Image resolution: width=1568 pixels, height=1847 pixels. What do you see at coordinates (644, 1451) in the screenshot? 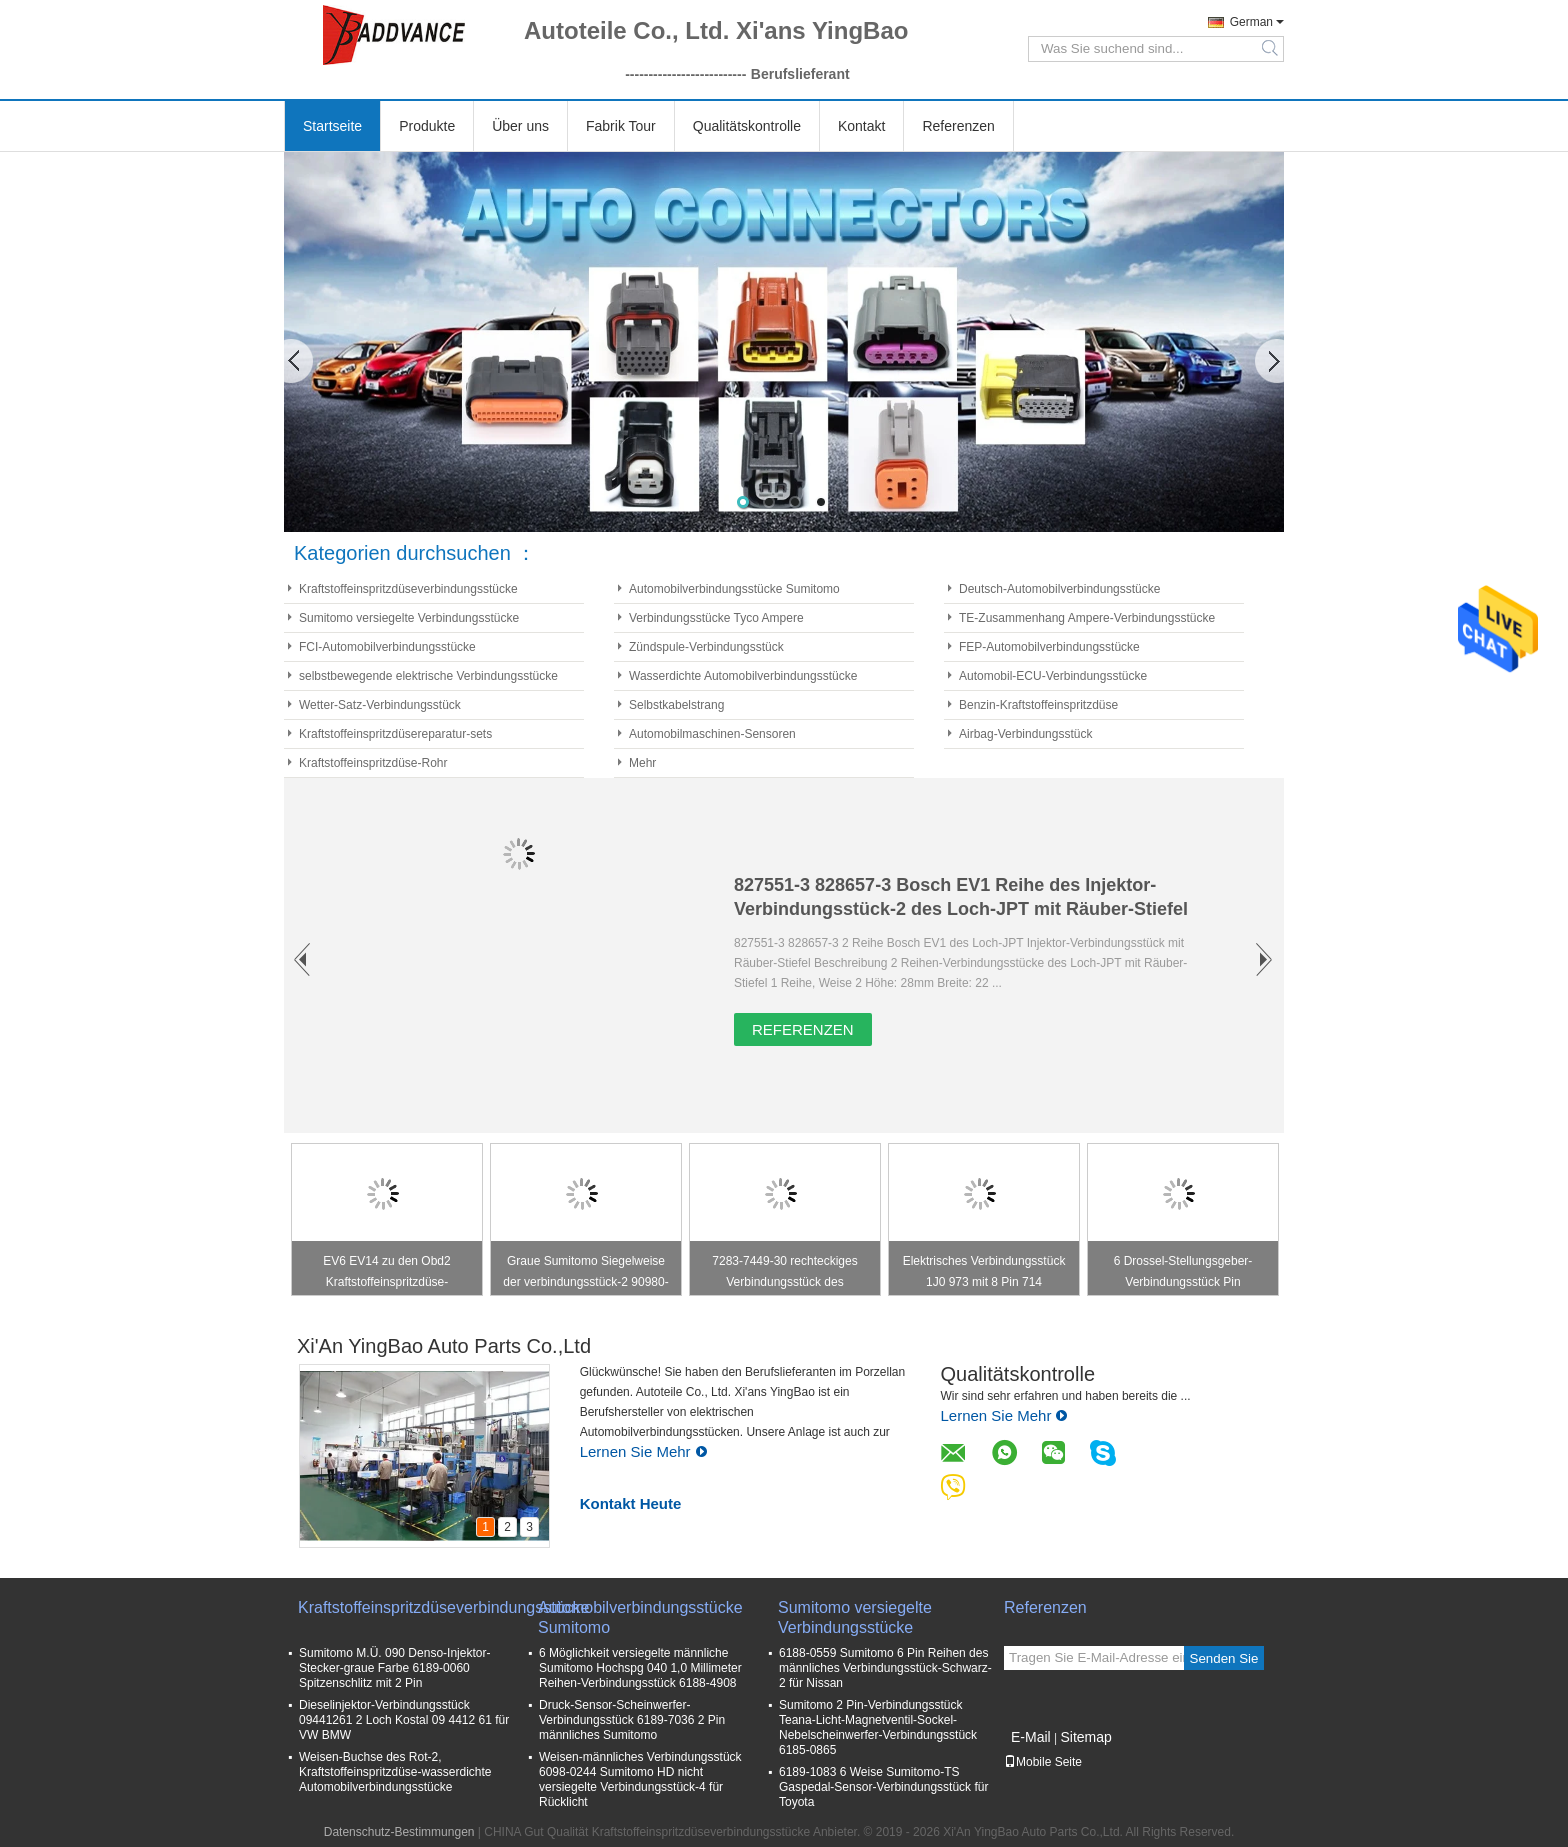
I see `Lernen Sie Mehr` at bounding box center [644, 1451].